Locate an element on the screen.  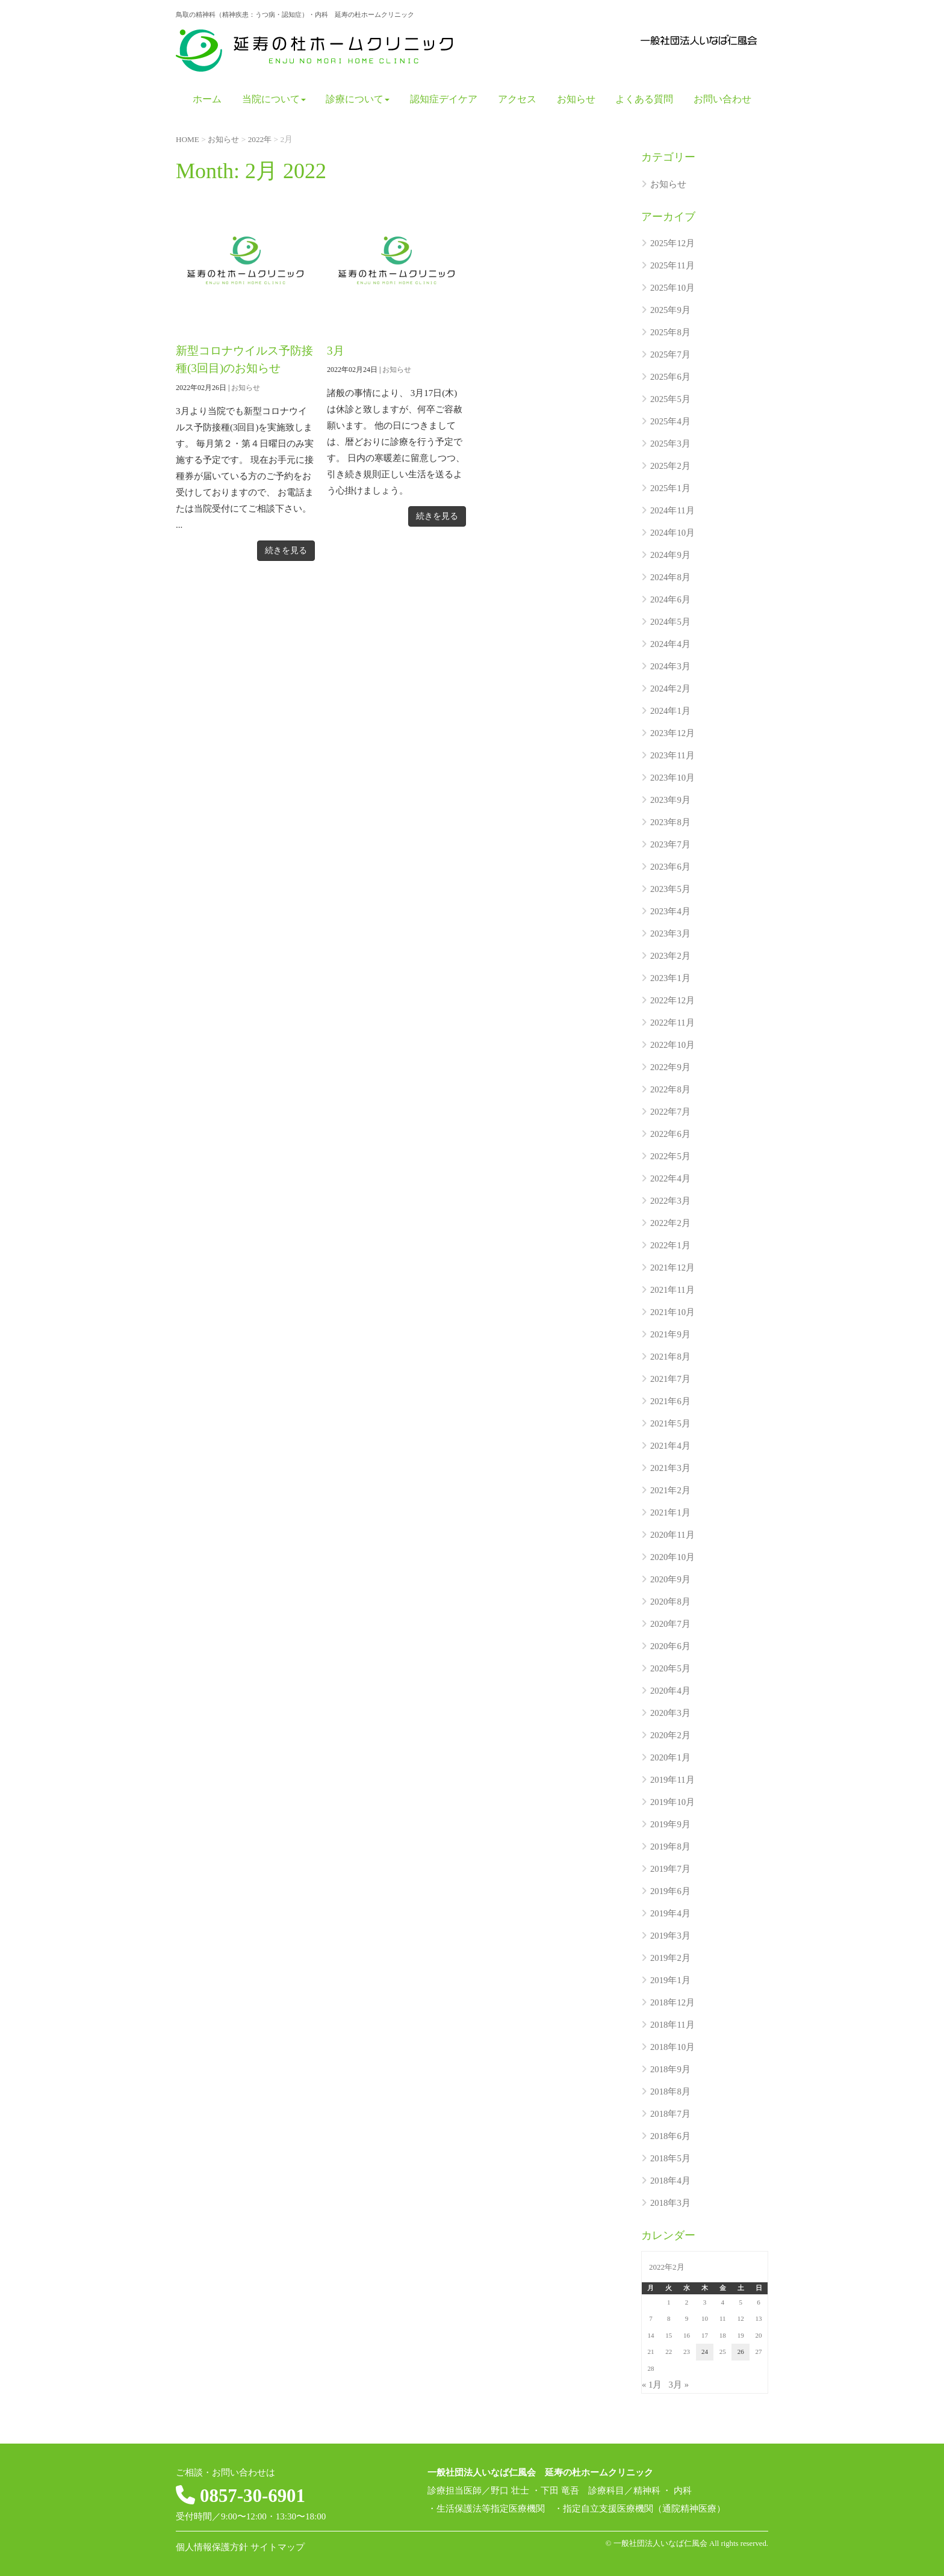
2018年7月 is located at coordinates (670, 2114).